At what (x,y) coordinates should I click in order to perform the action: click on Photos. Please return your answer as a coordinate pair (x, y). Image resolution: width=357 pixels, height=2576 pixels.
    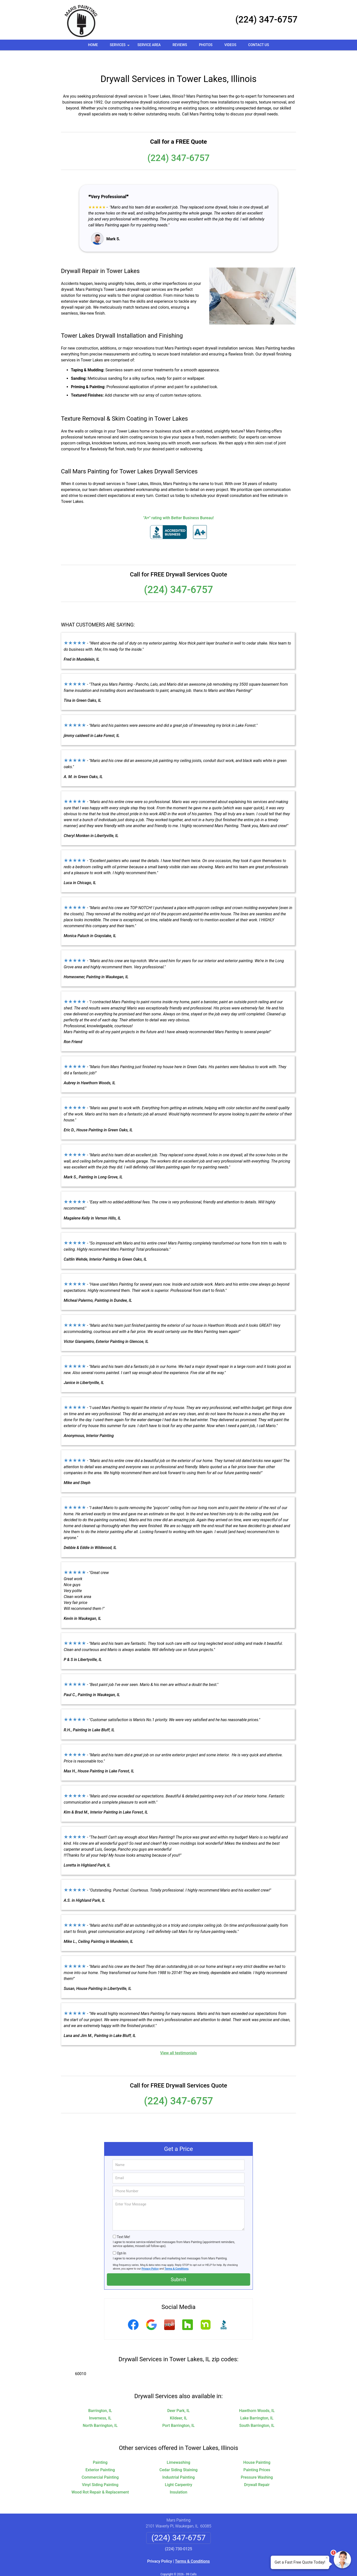
    Looking at the image, I should click on (205, 45).